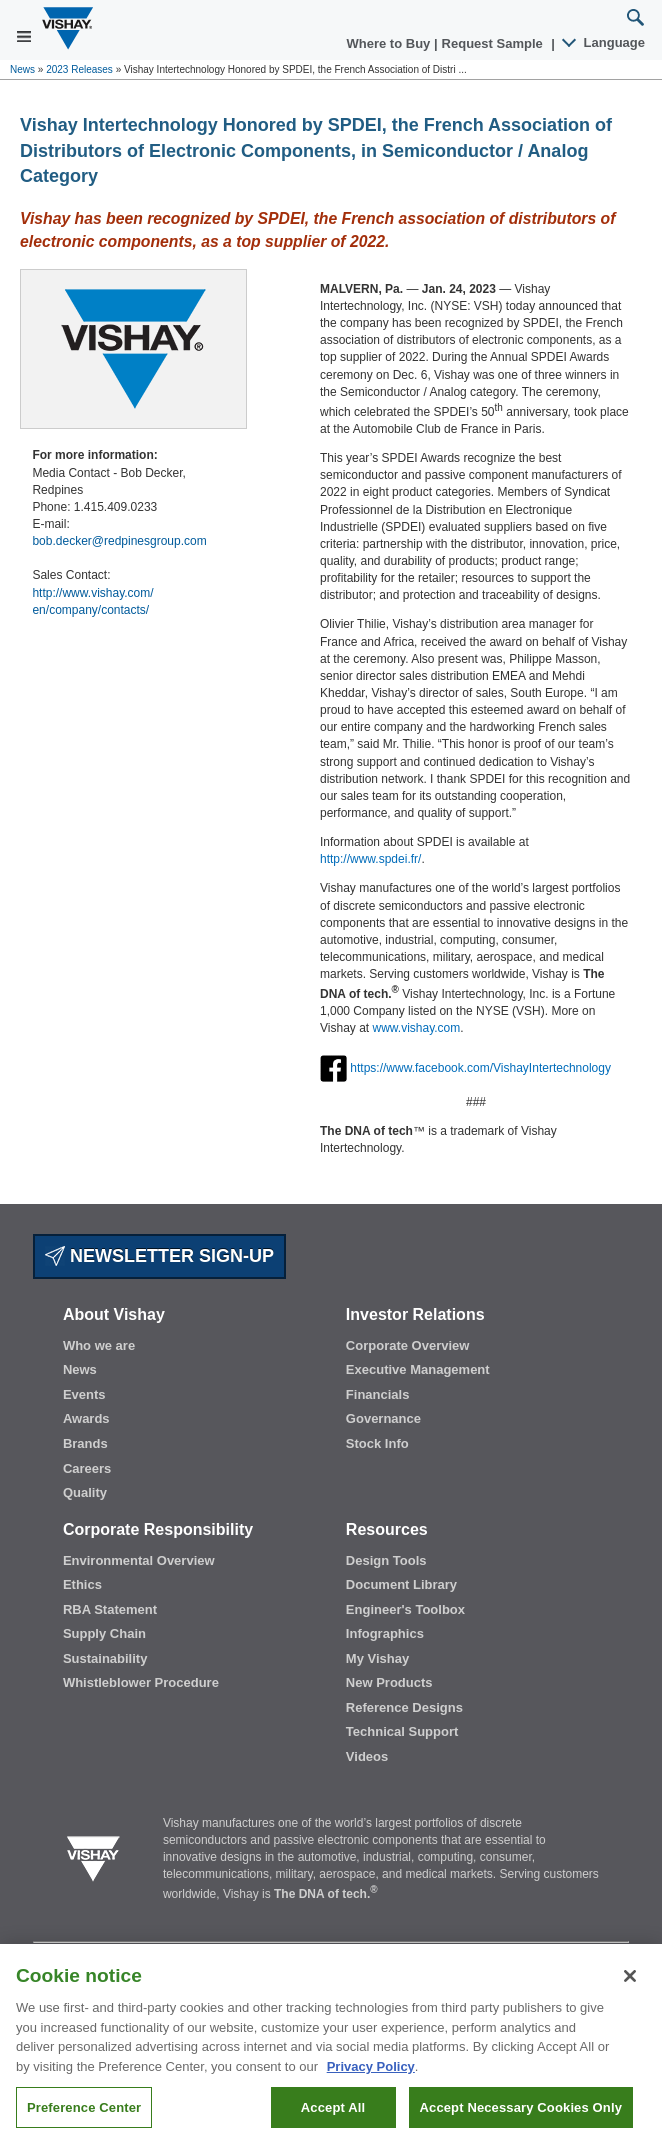 This screenshot has height=2137, width=662. Describe the element at coordinates (390, 43) in the screenshot. I see `Where to Buy` at that location.